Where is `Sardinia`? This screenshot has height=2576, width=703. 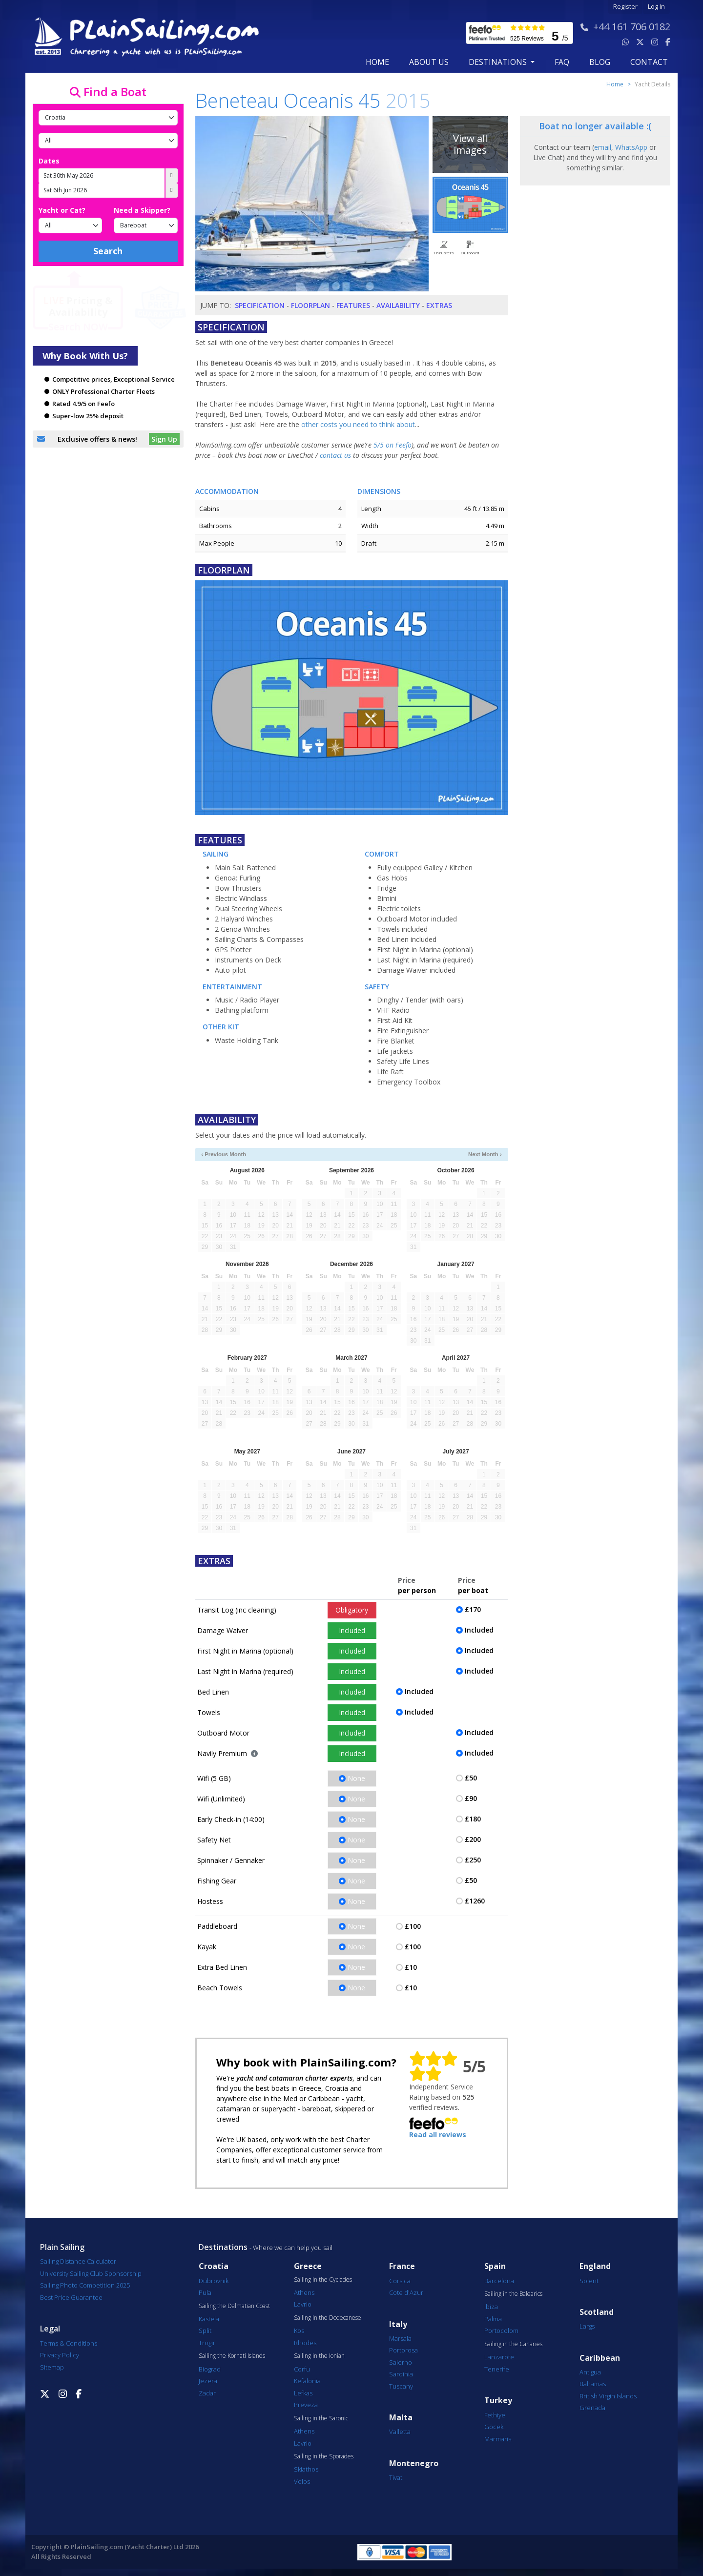 Sardinia is located at coordinates (401, 2374).